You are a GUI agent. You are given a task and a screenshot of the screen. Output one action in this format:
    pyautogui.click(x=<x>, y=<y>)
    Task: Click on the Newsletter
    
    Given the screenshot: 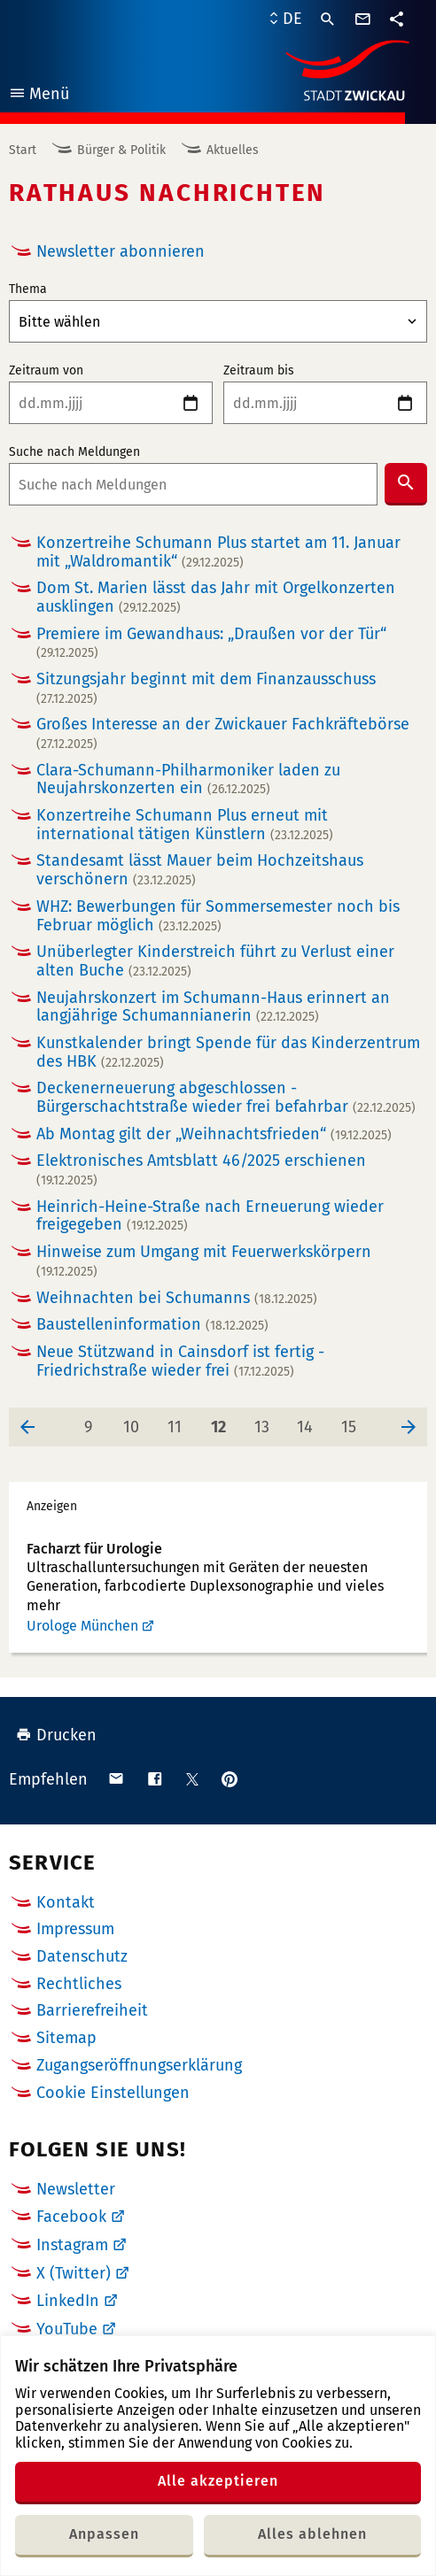 What is the action you would take?
    pyautogui.click(x=75, y=2189)
    